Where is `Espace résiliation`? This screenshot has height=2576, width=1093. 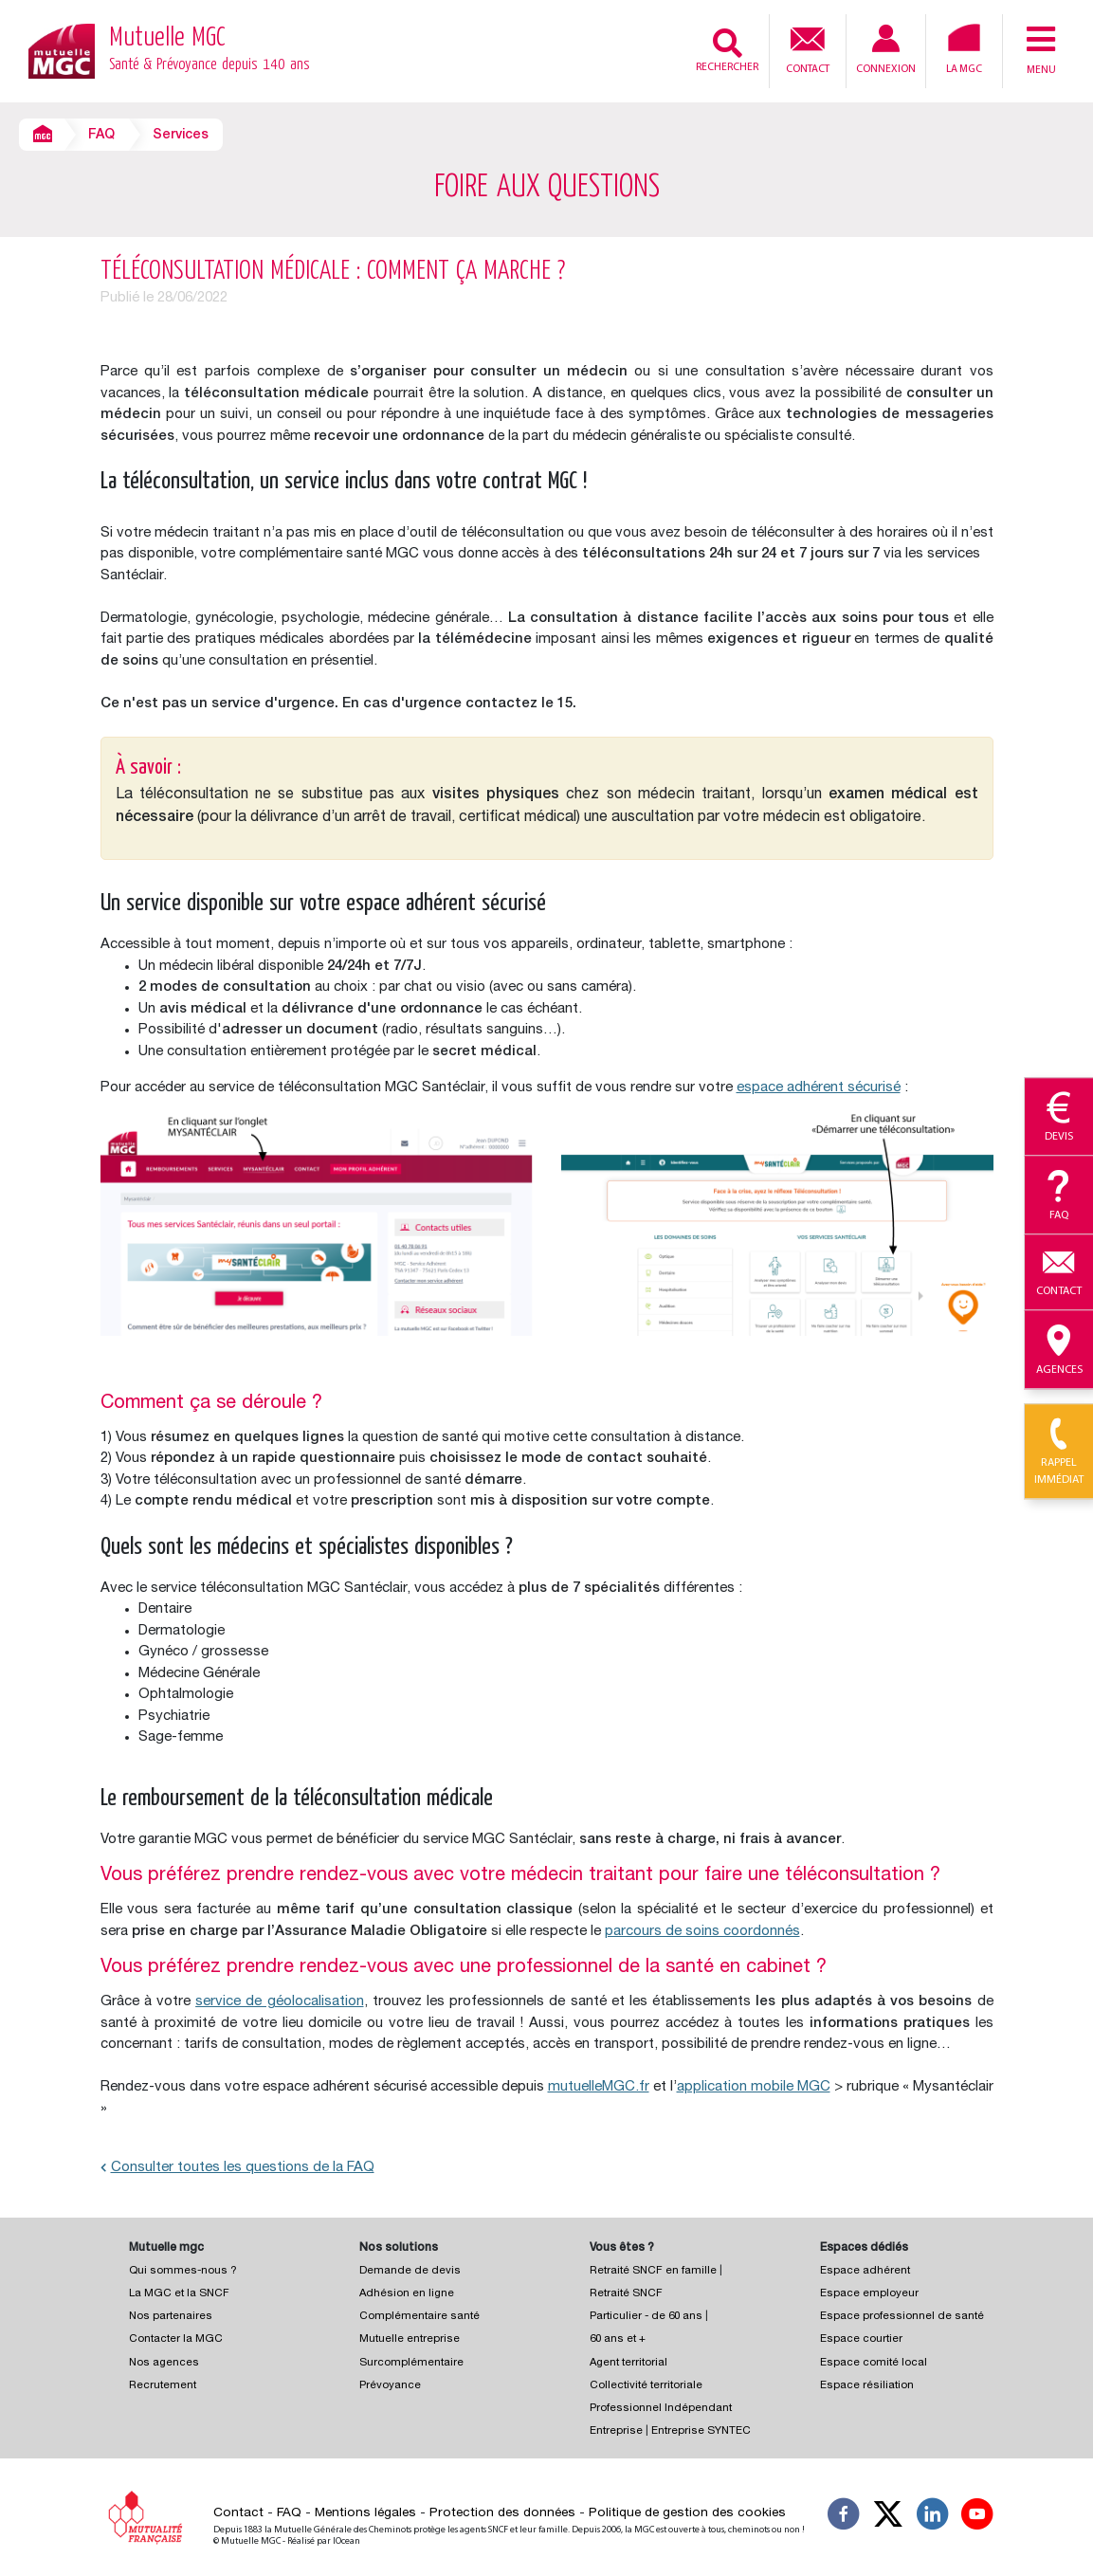
Espace résiliation is located at coordinates (867, 2386).